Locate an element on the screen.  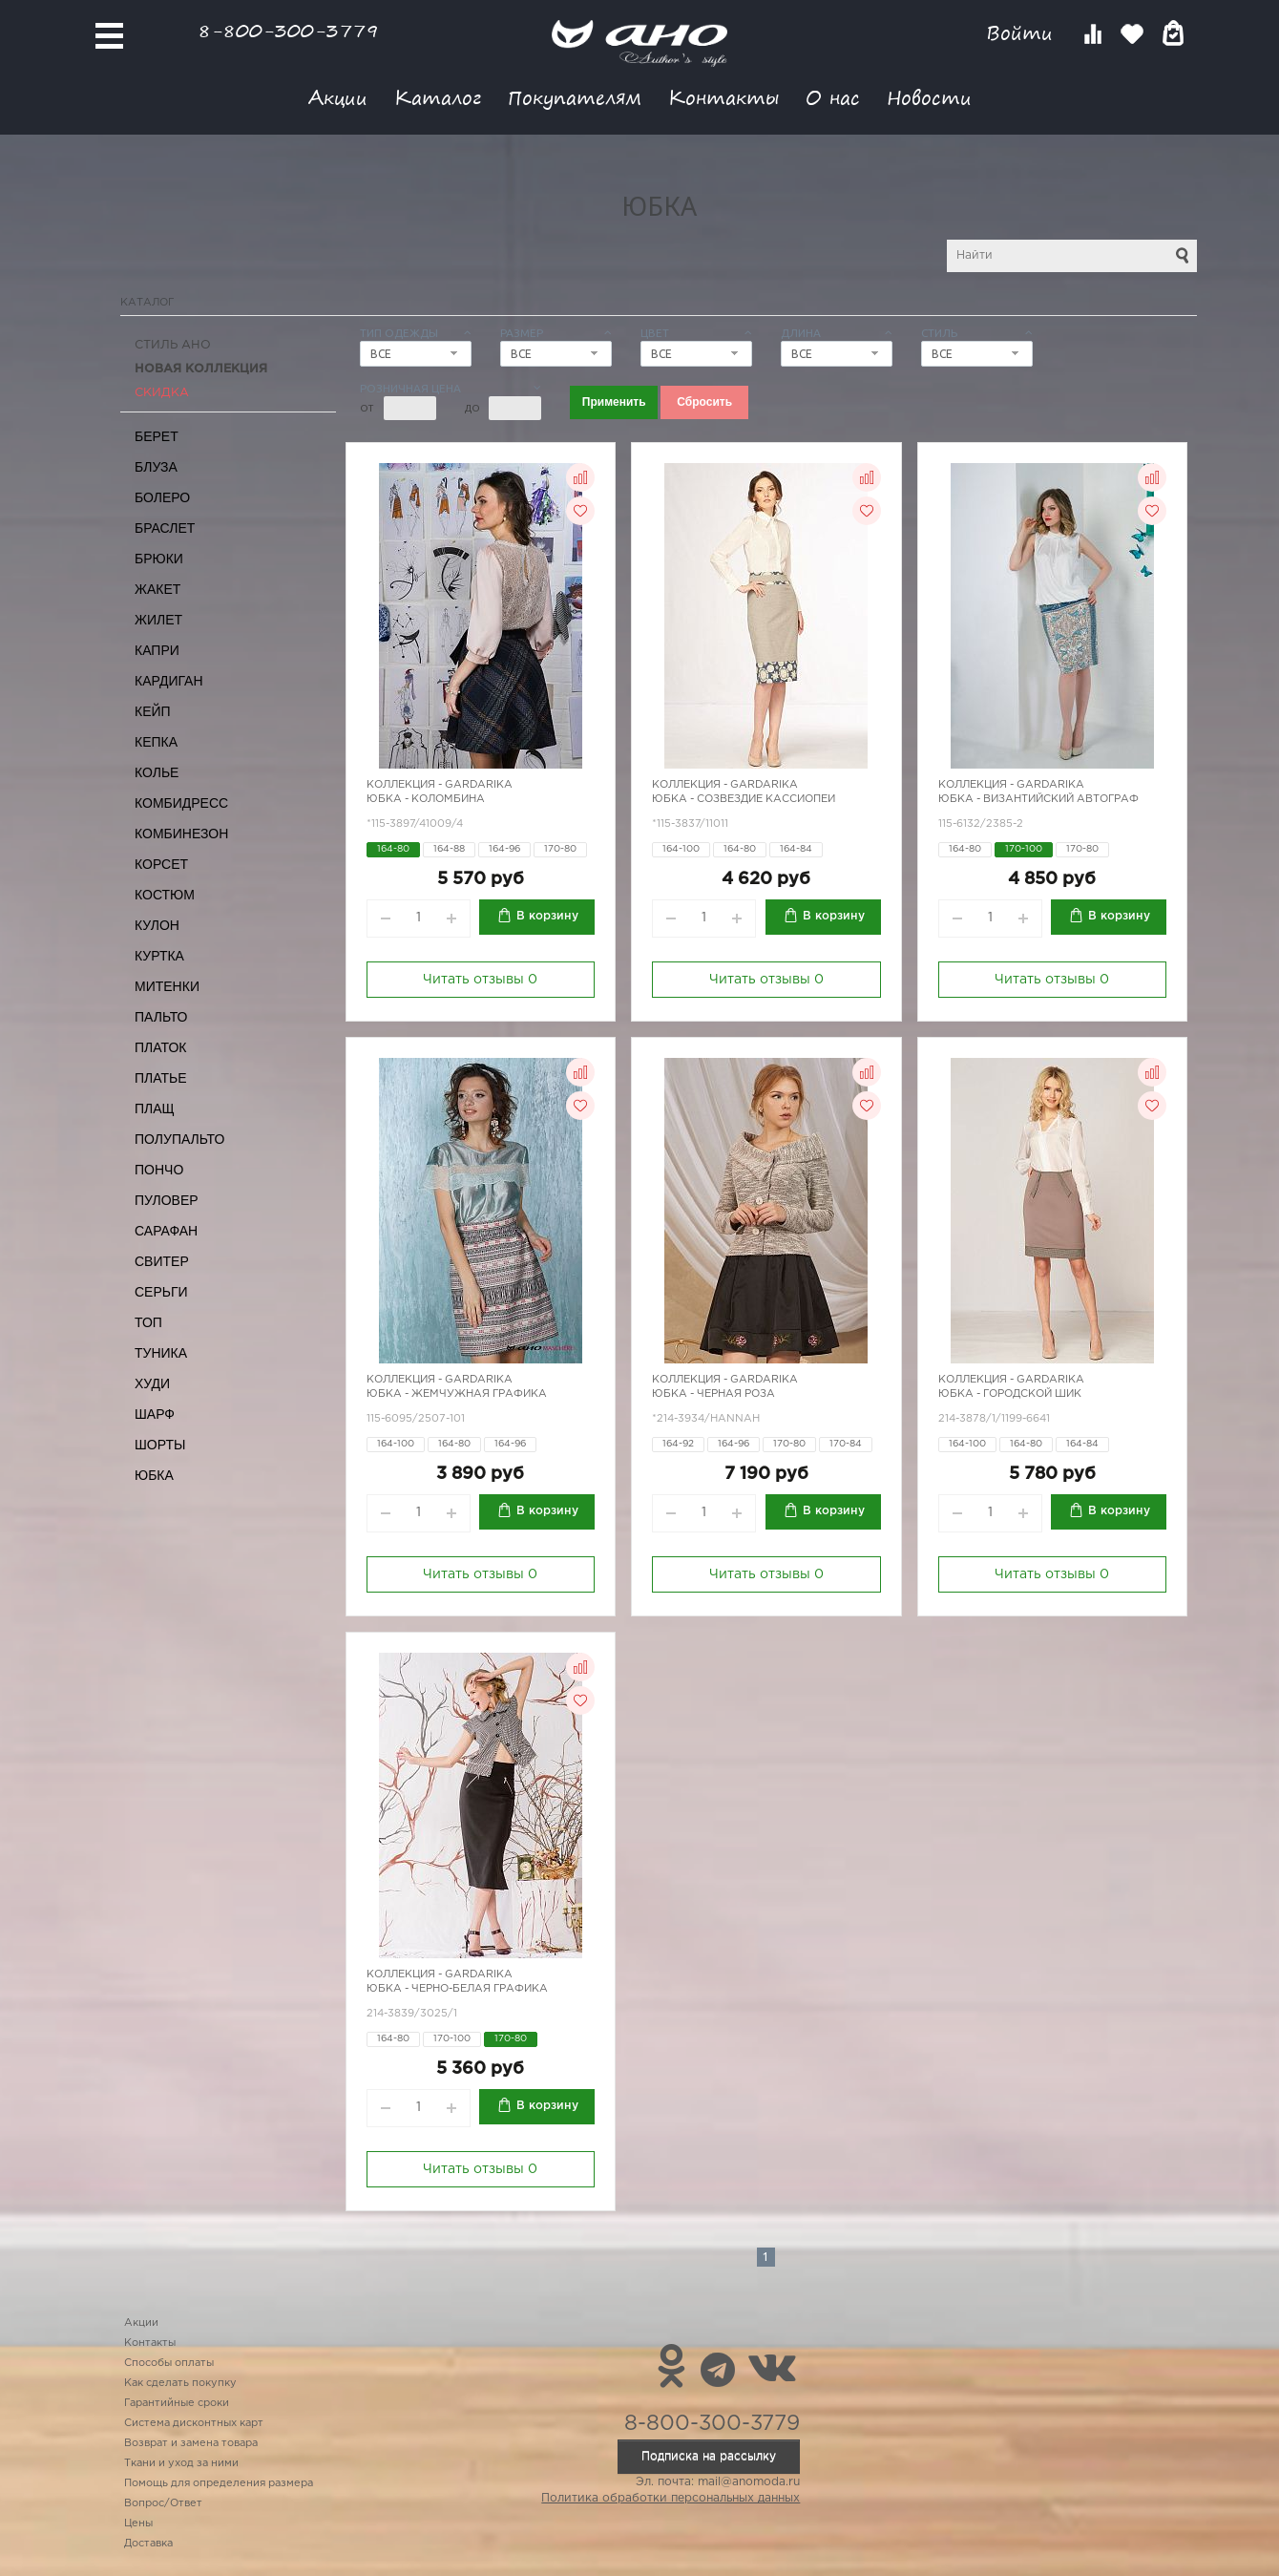
Акции is located at coordinates (337, 97).